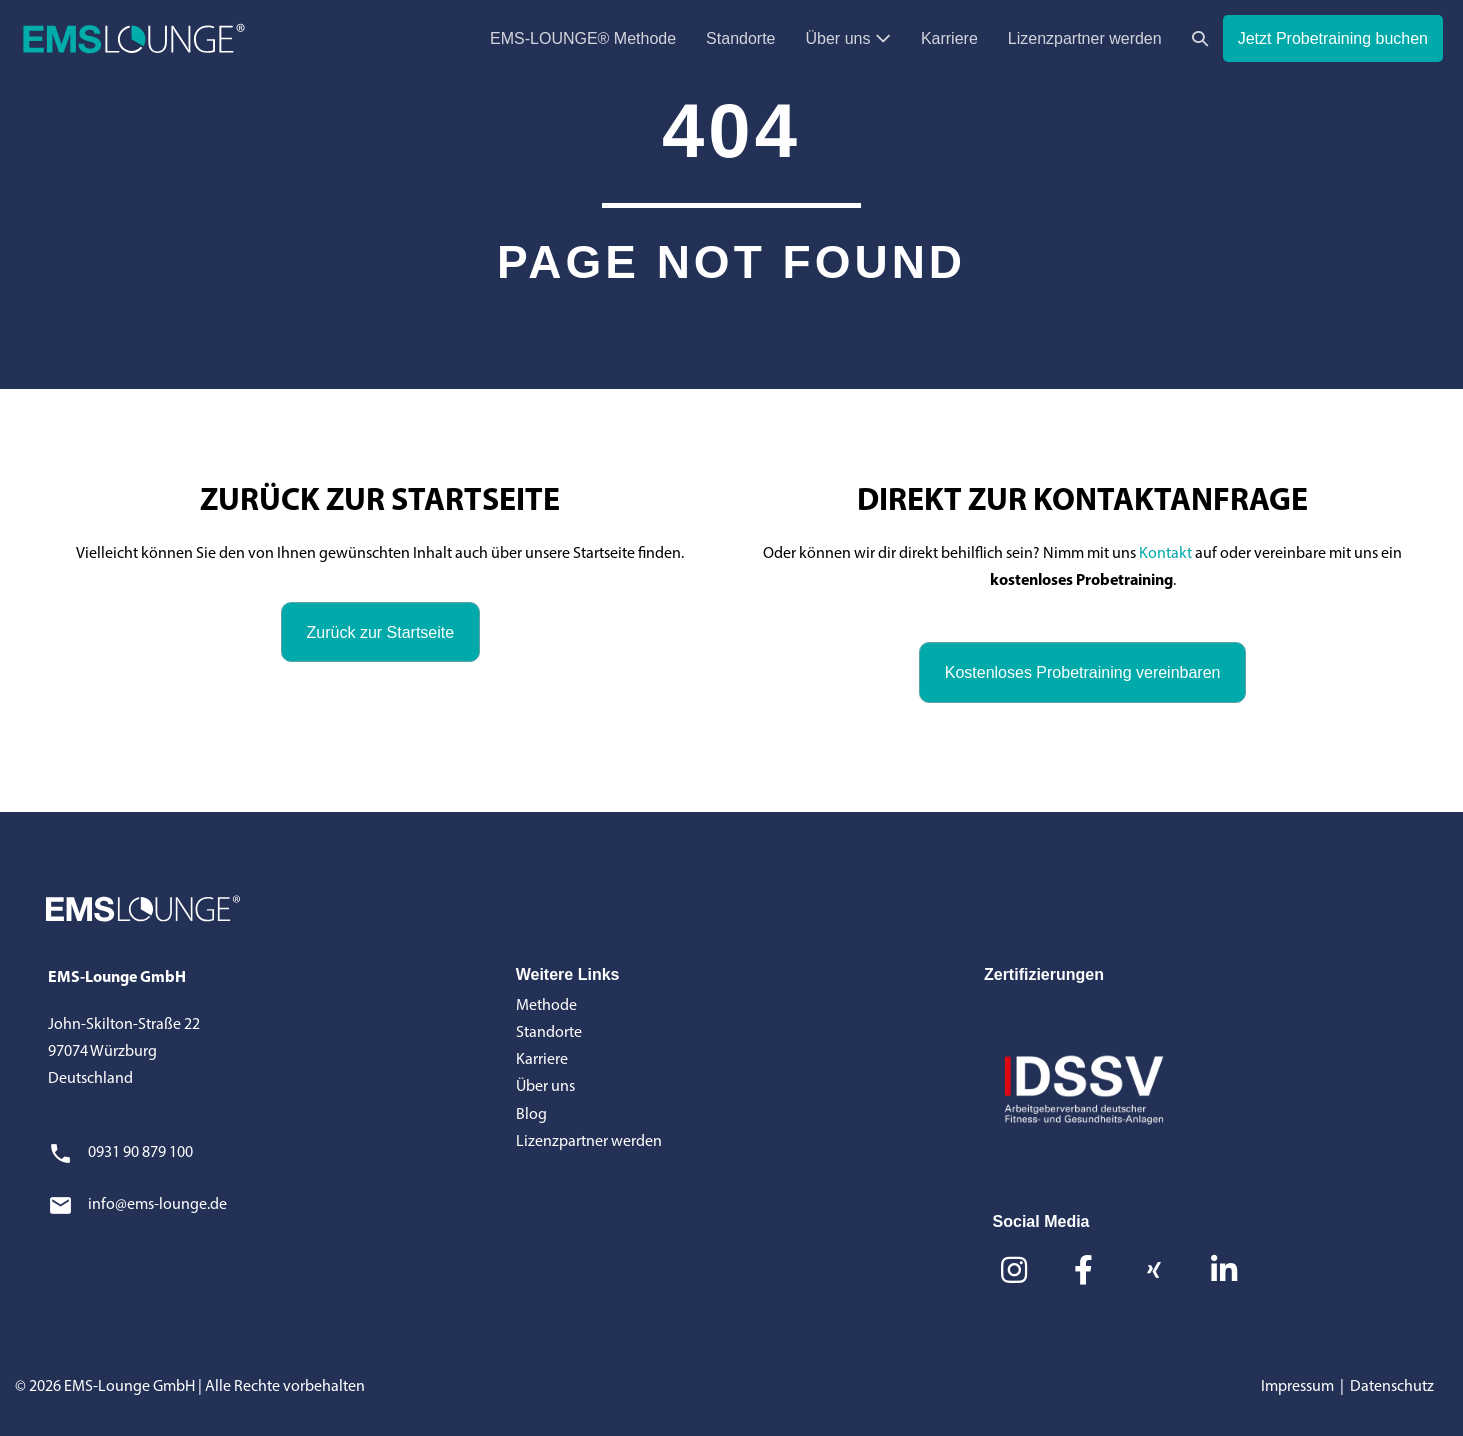  Describe the element at coordinates (531, 1115) in the screenshot. I see `Blog` at that location.